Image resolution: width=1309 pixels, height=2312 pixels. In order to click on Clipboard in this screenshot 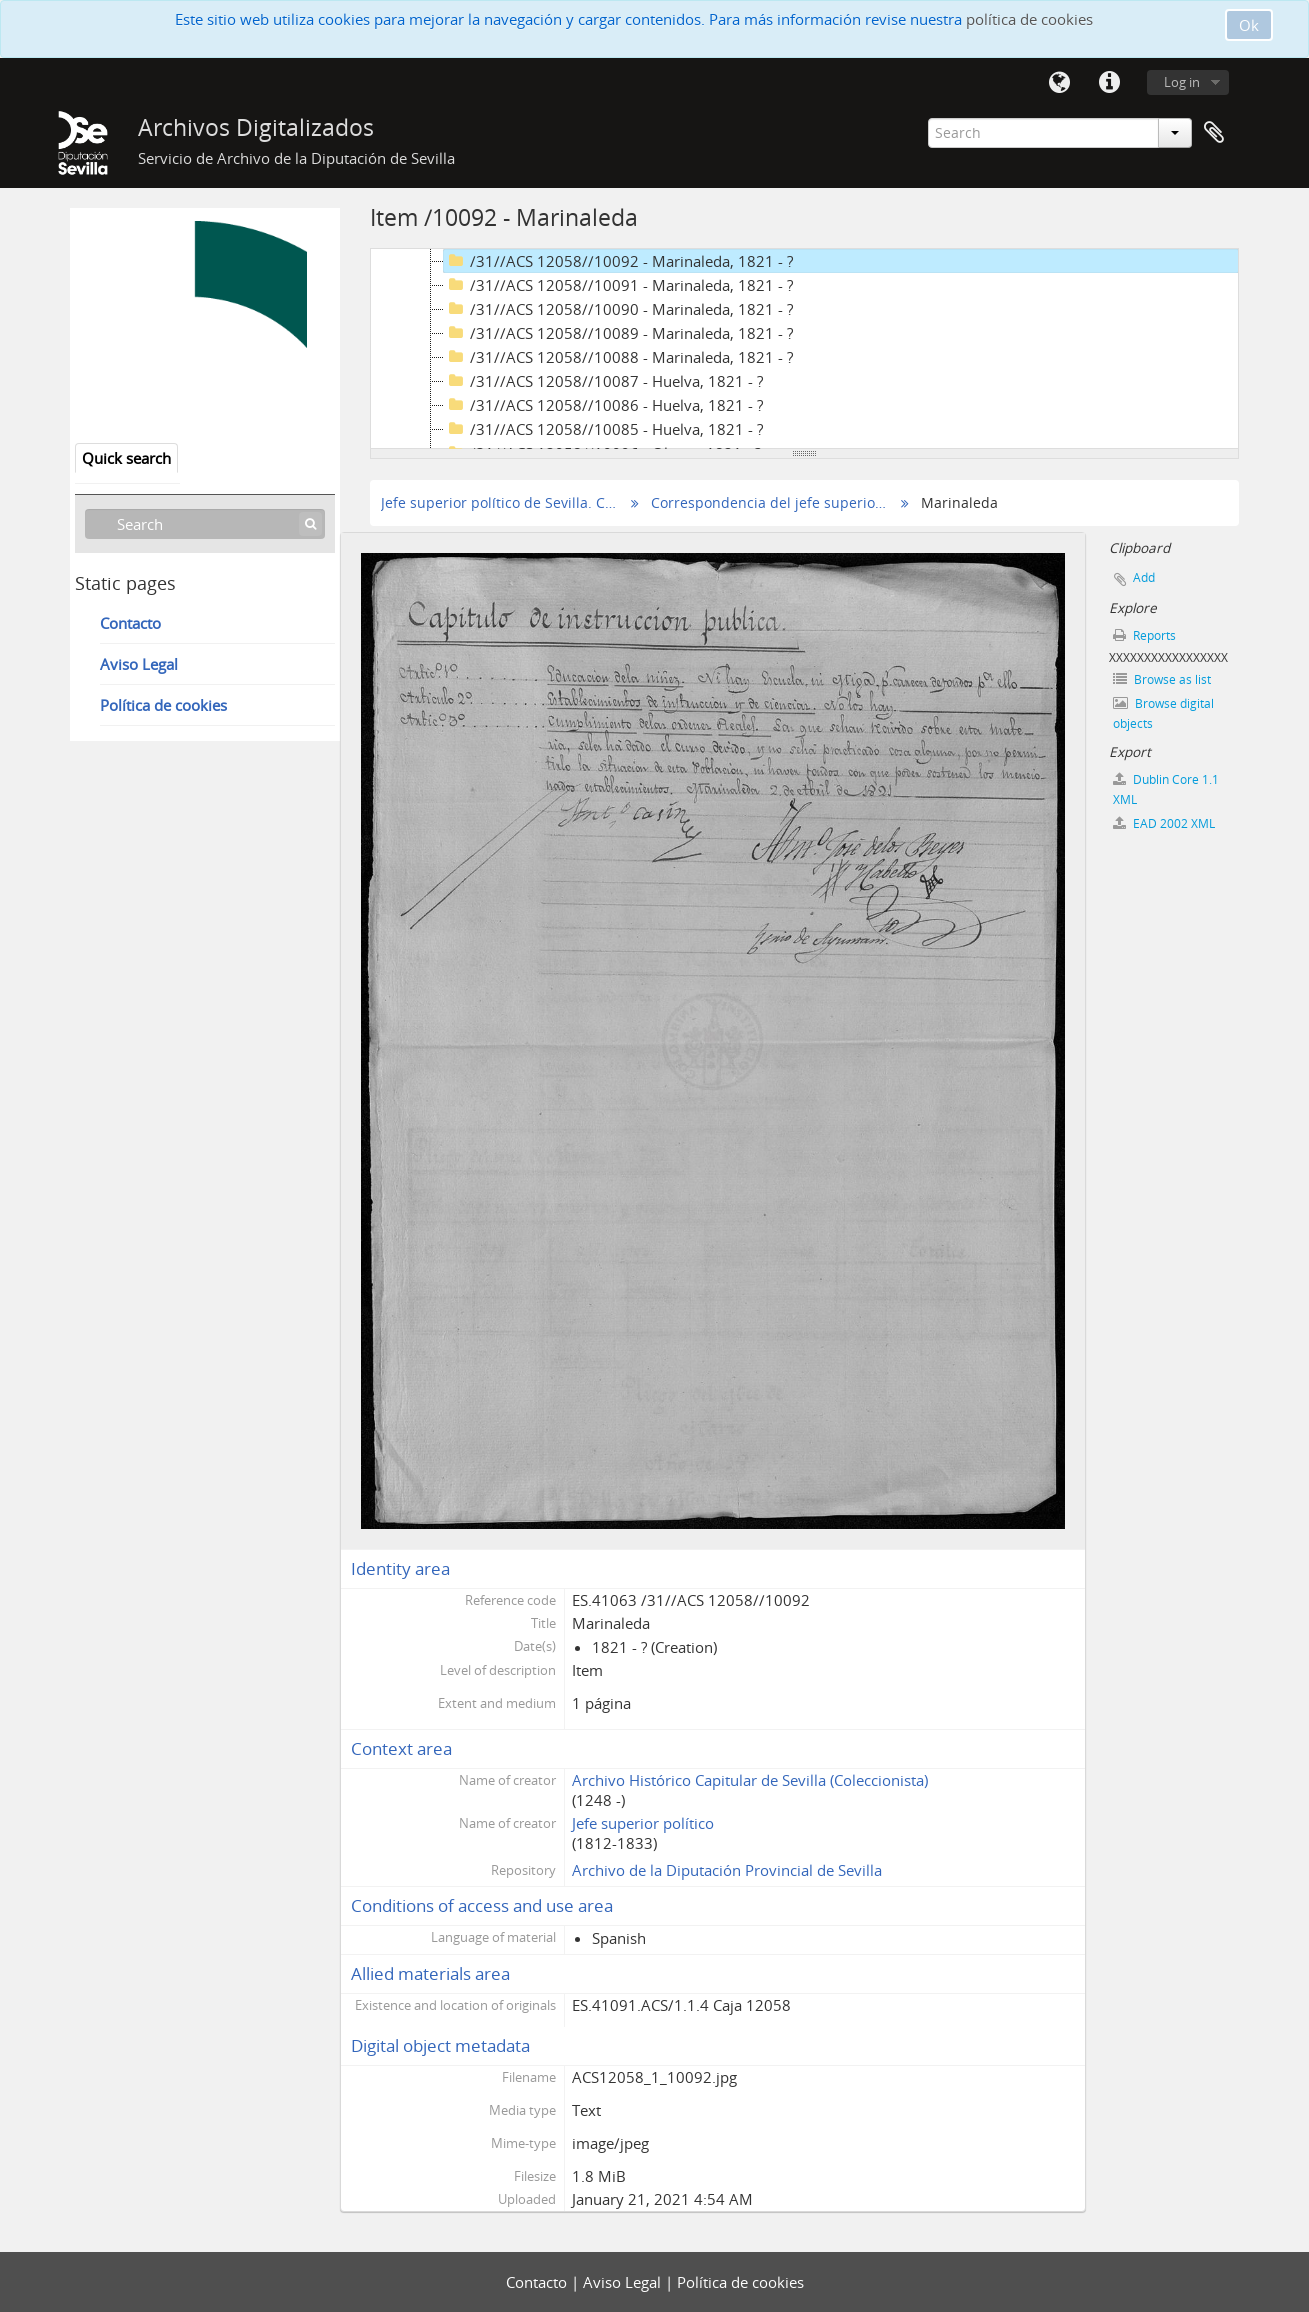, I will do `click(1214, 133)`.